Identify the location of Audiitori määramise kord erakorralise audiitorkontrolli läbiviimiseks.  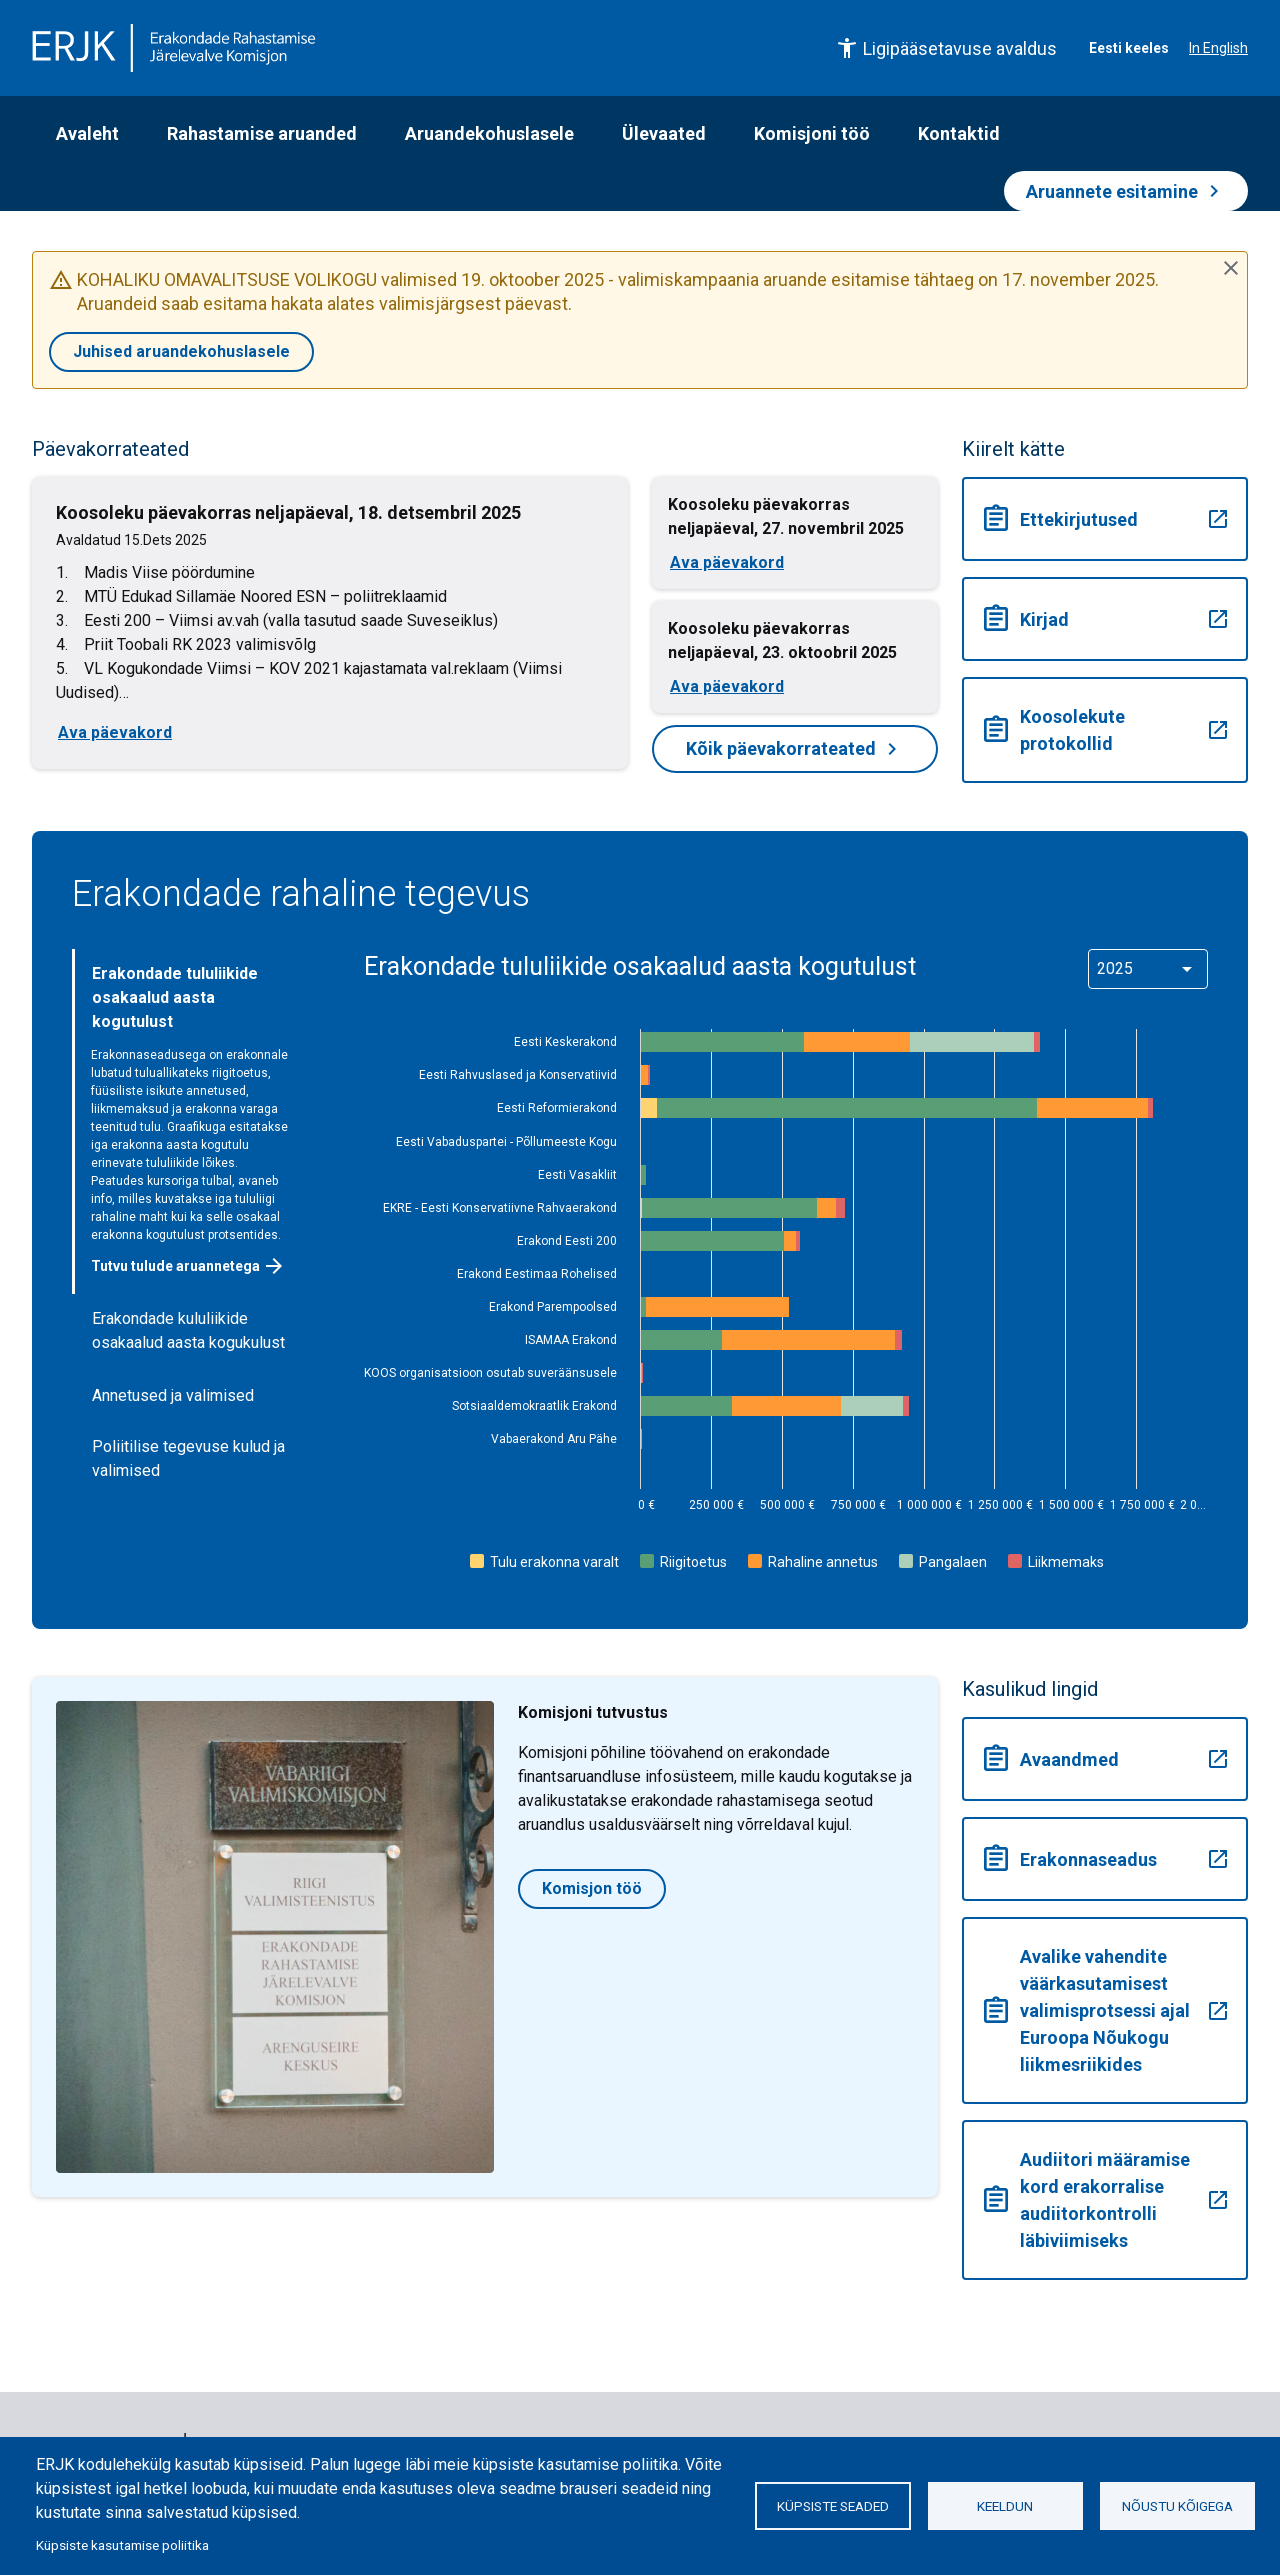
(1105, 2200).